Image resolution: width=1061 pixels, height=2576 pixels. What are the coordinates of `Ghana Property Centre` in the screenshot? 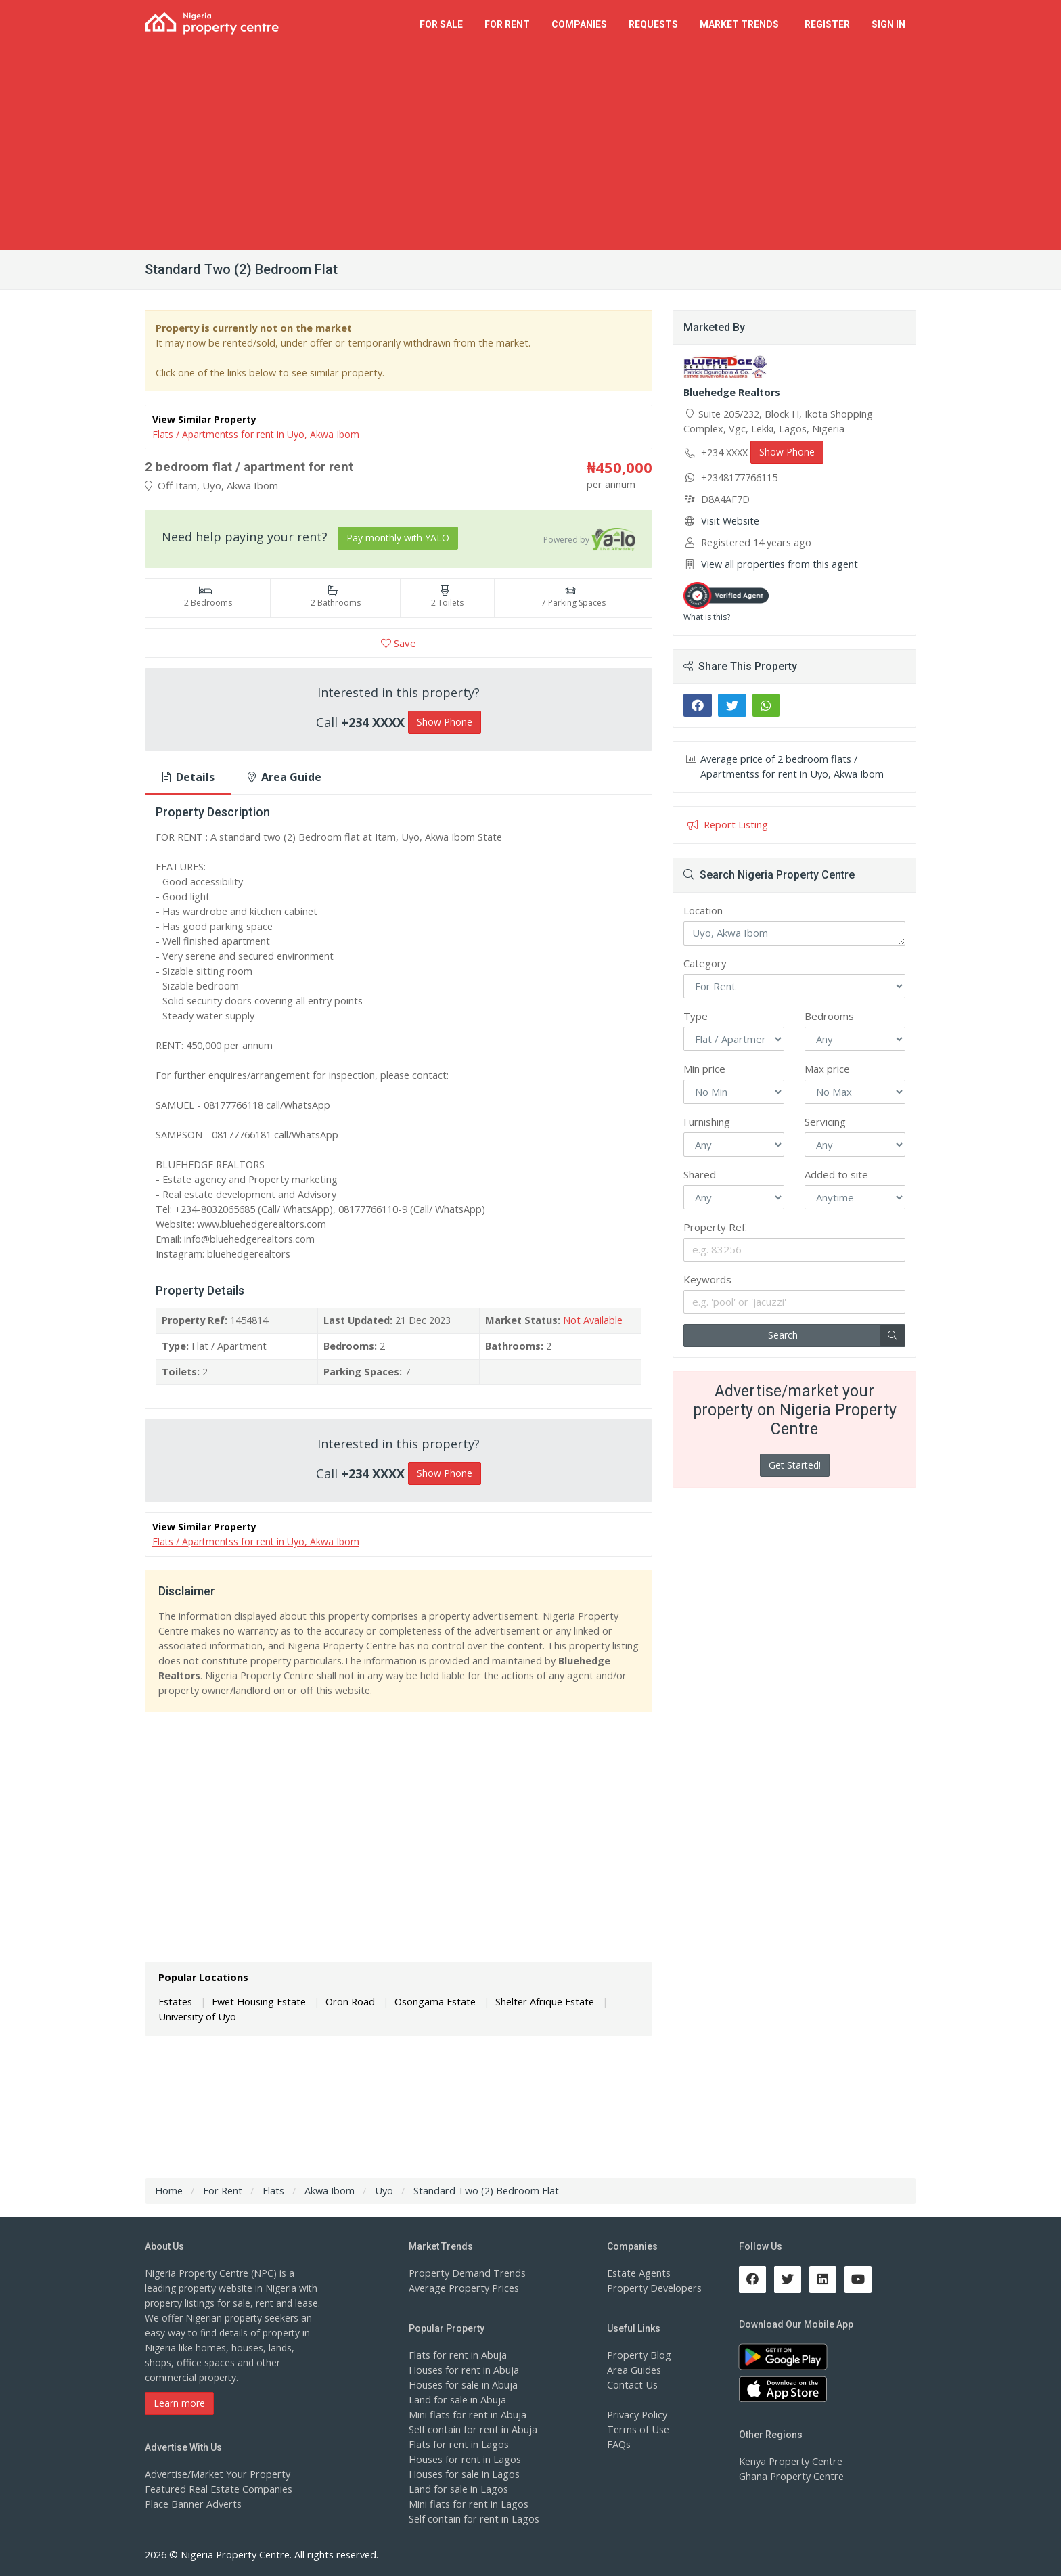 It's located at (789, 2476).